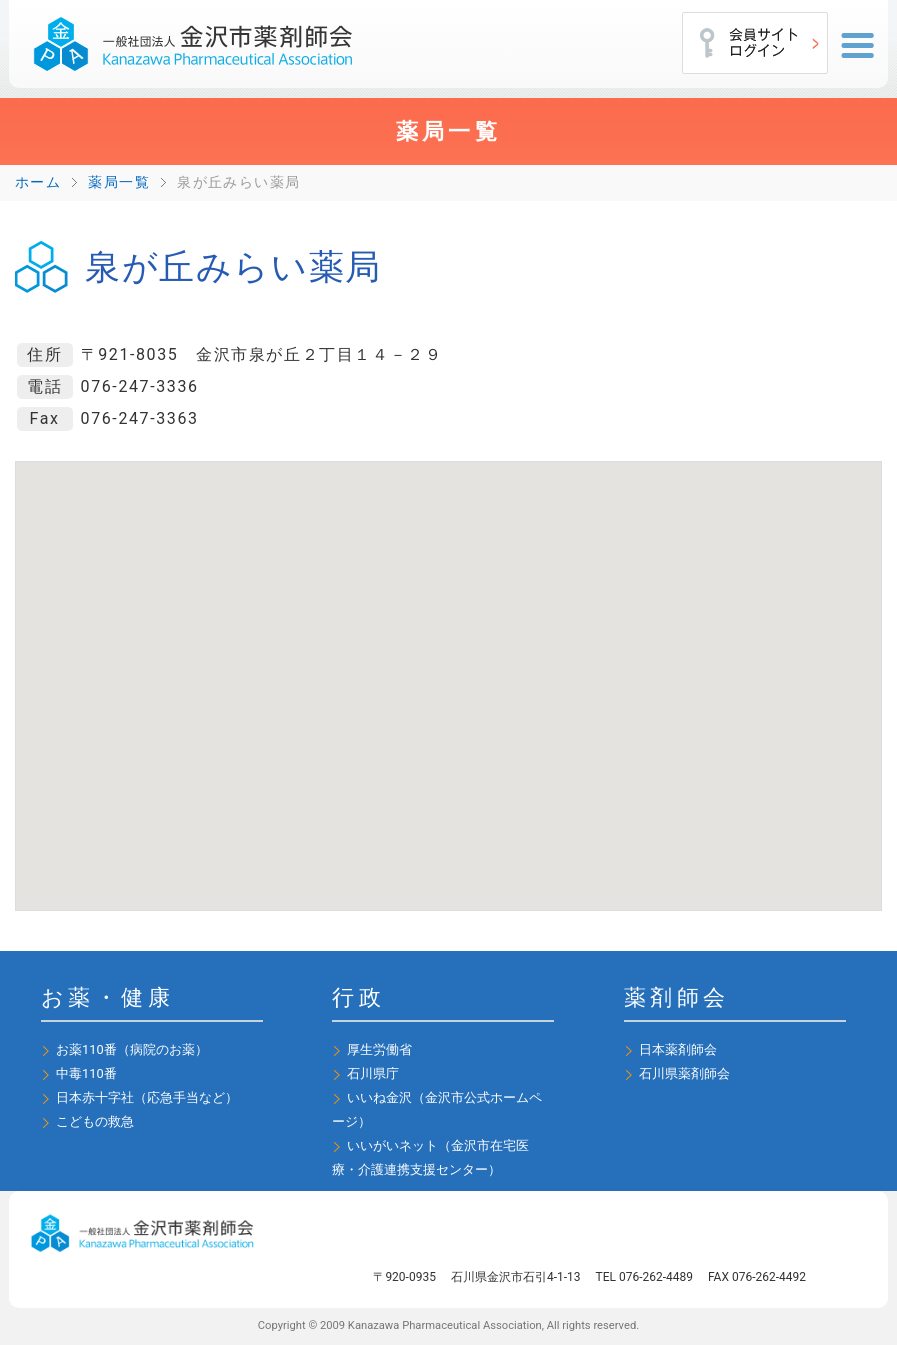 Image resolution: width=897 pixels, height=1345 pixels. What do you see at coordinates (147, 1097) in the screenshot?
I see `日本赤十字社（応急手当など）` at bounding box center [147, 1097].